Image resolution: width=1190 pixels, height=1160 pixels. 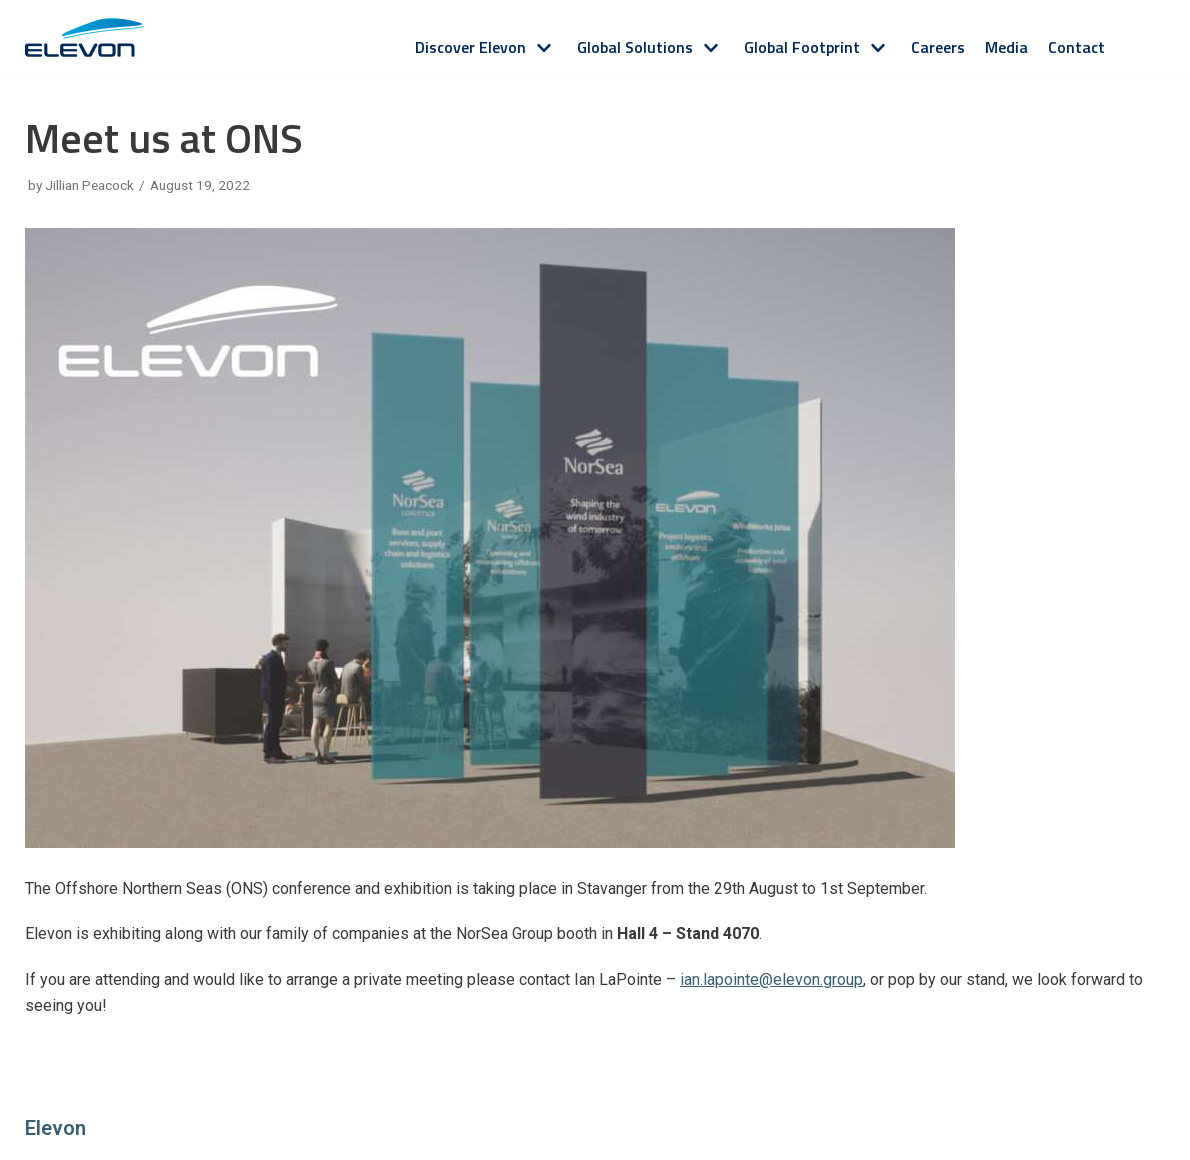 I want to click on Contact, so click(x=1076, y=47).